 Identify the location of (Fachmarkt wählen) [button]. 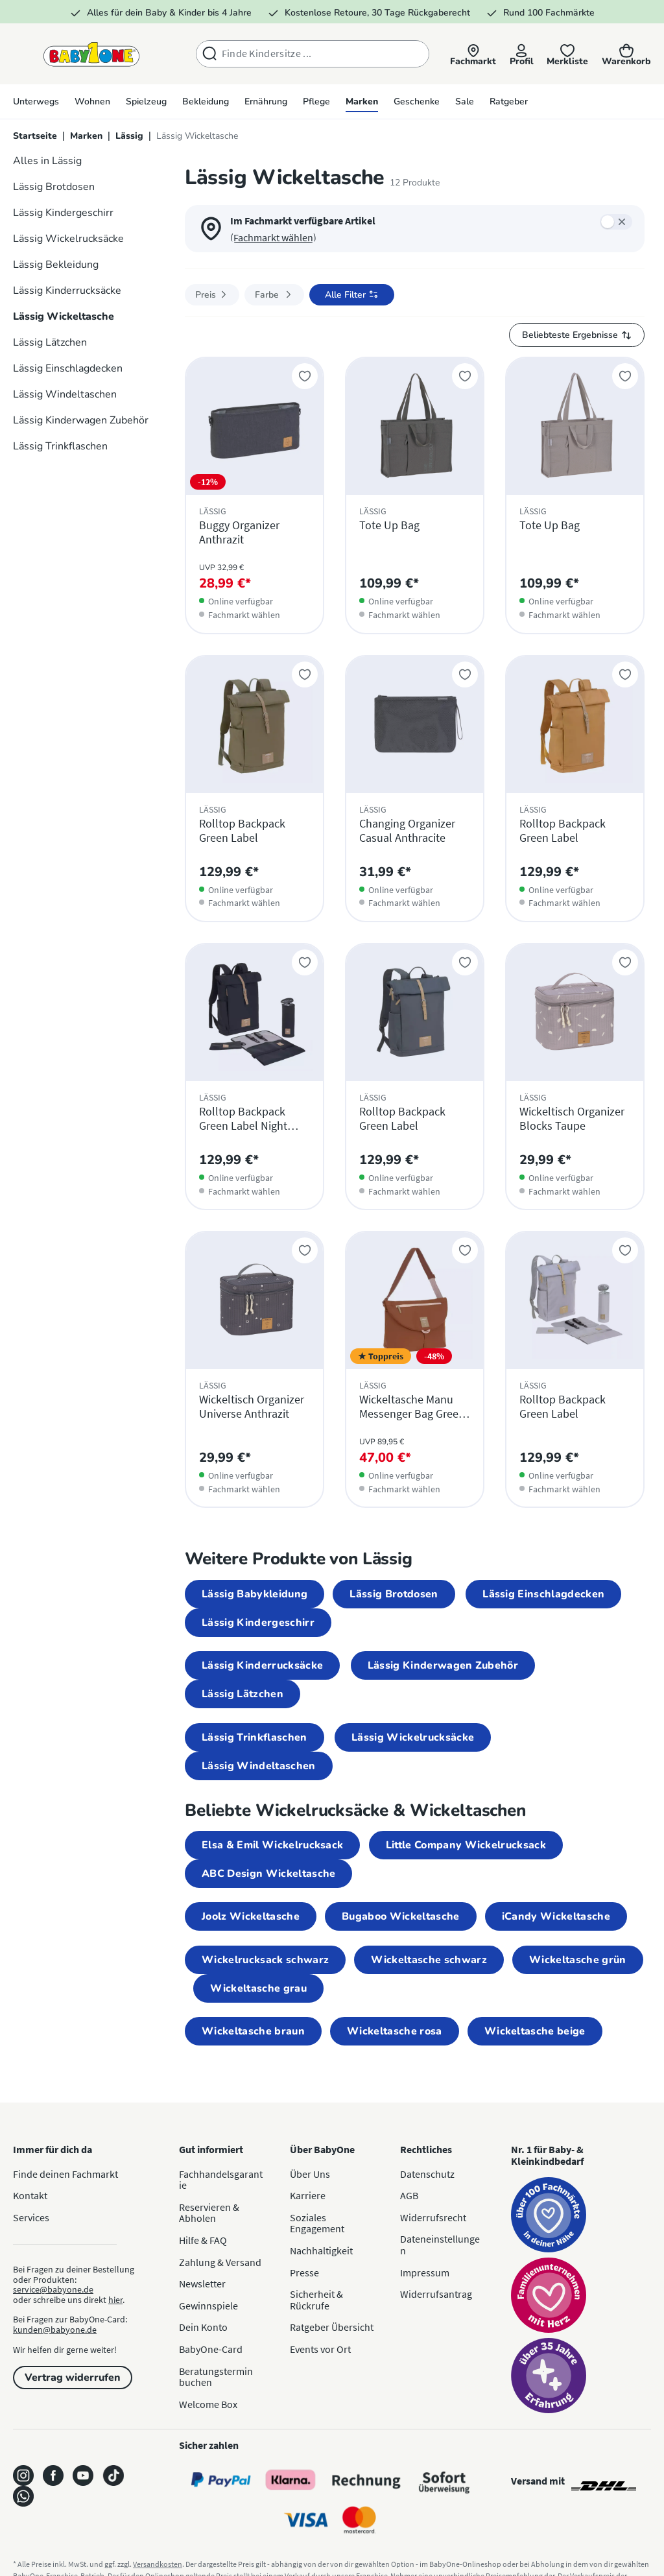
(273, 237).